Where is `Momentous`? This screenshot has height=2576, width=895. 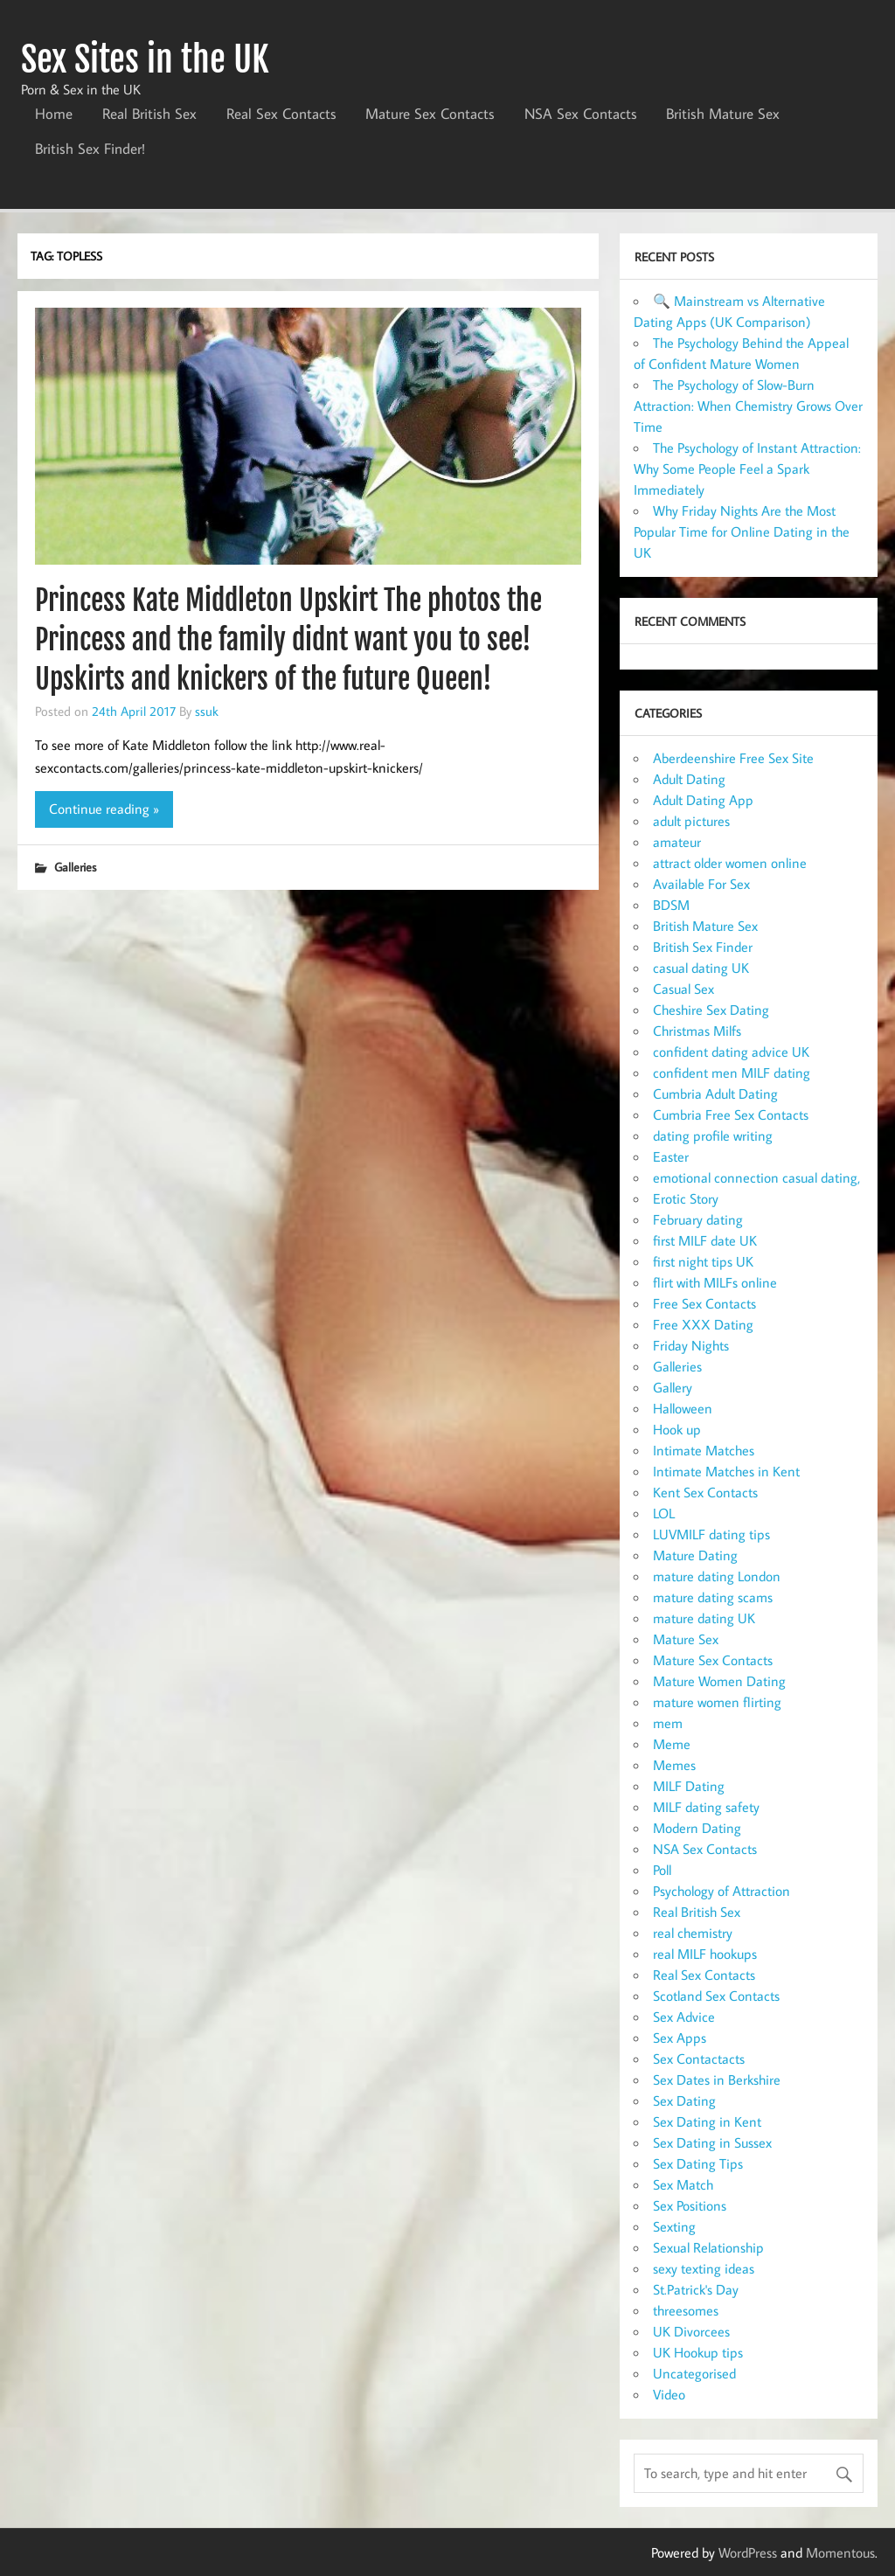
Momentous is located at coordinates (840, 2552).